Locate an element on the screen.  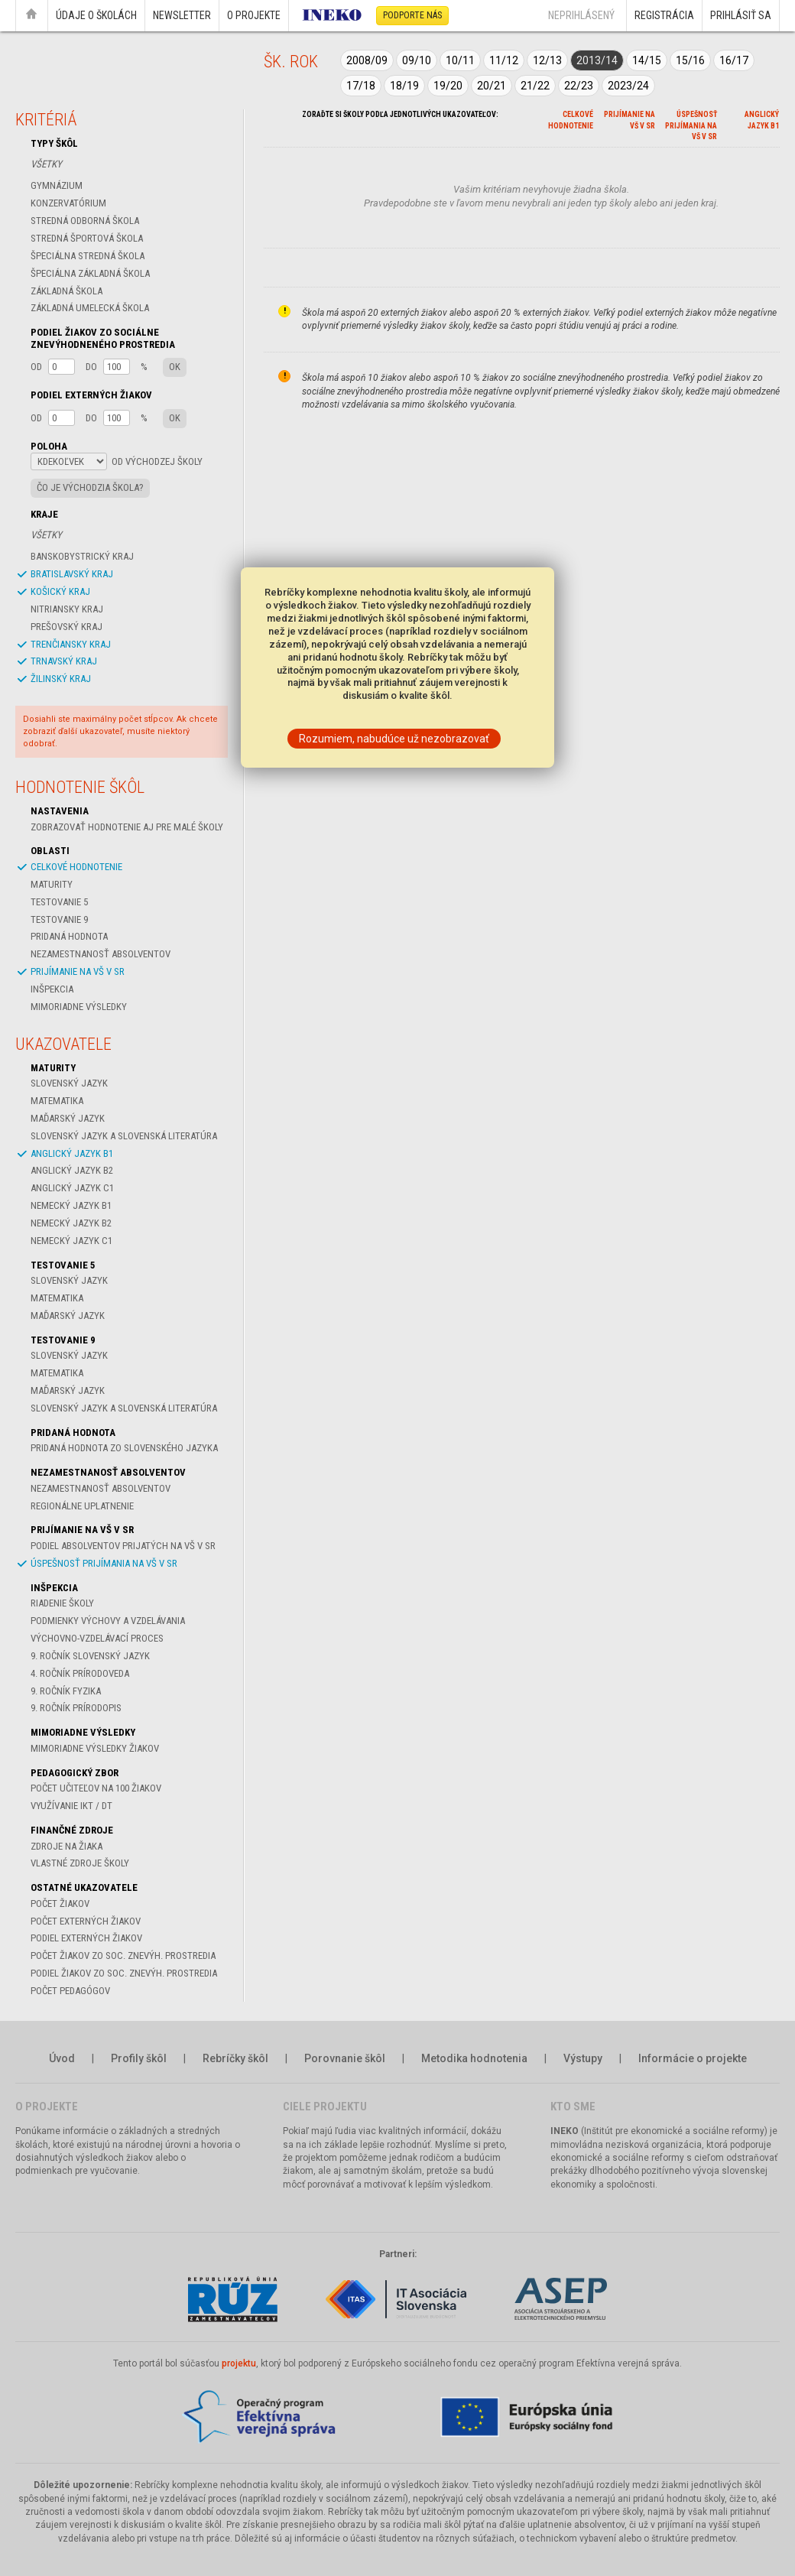
Pridaná hodnota is located at coordinates (69, 936).